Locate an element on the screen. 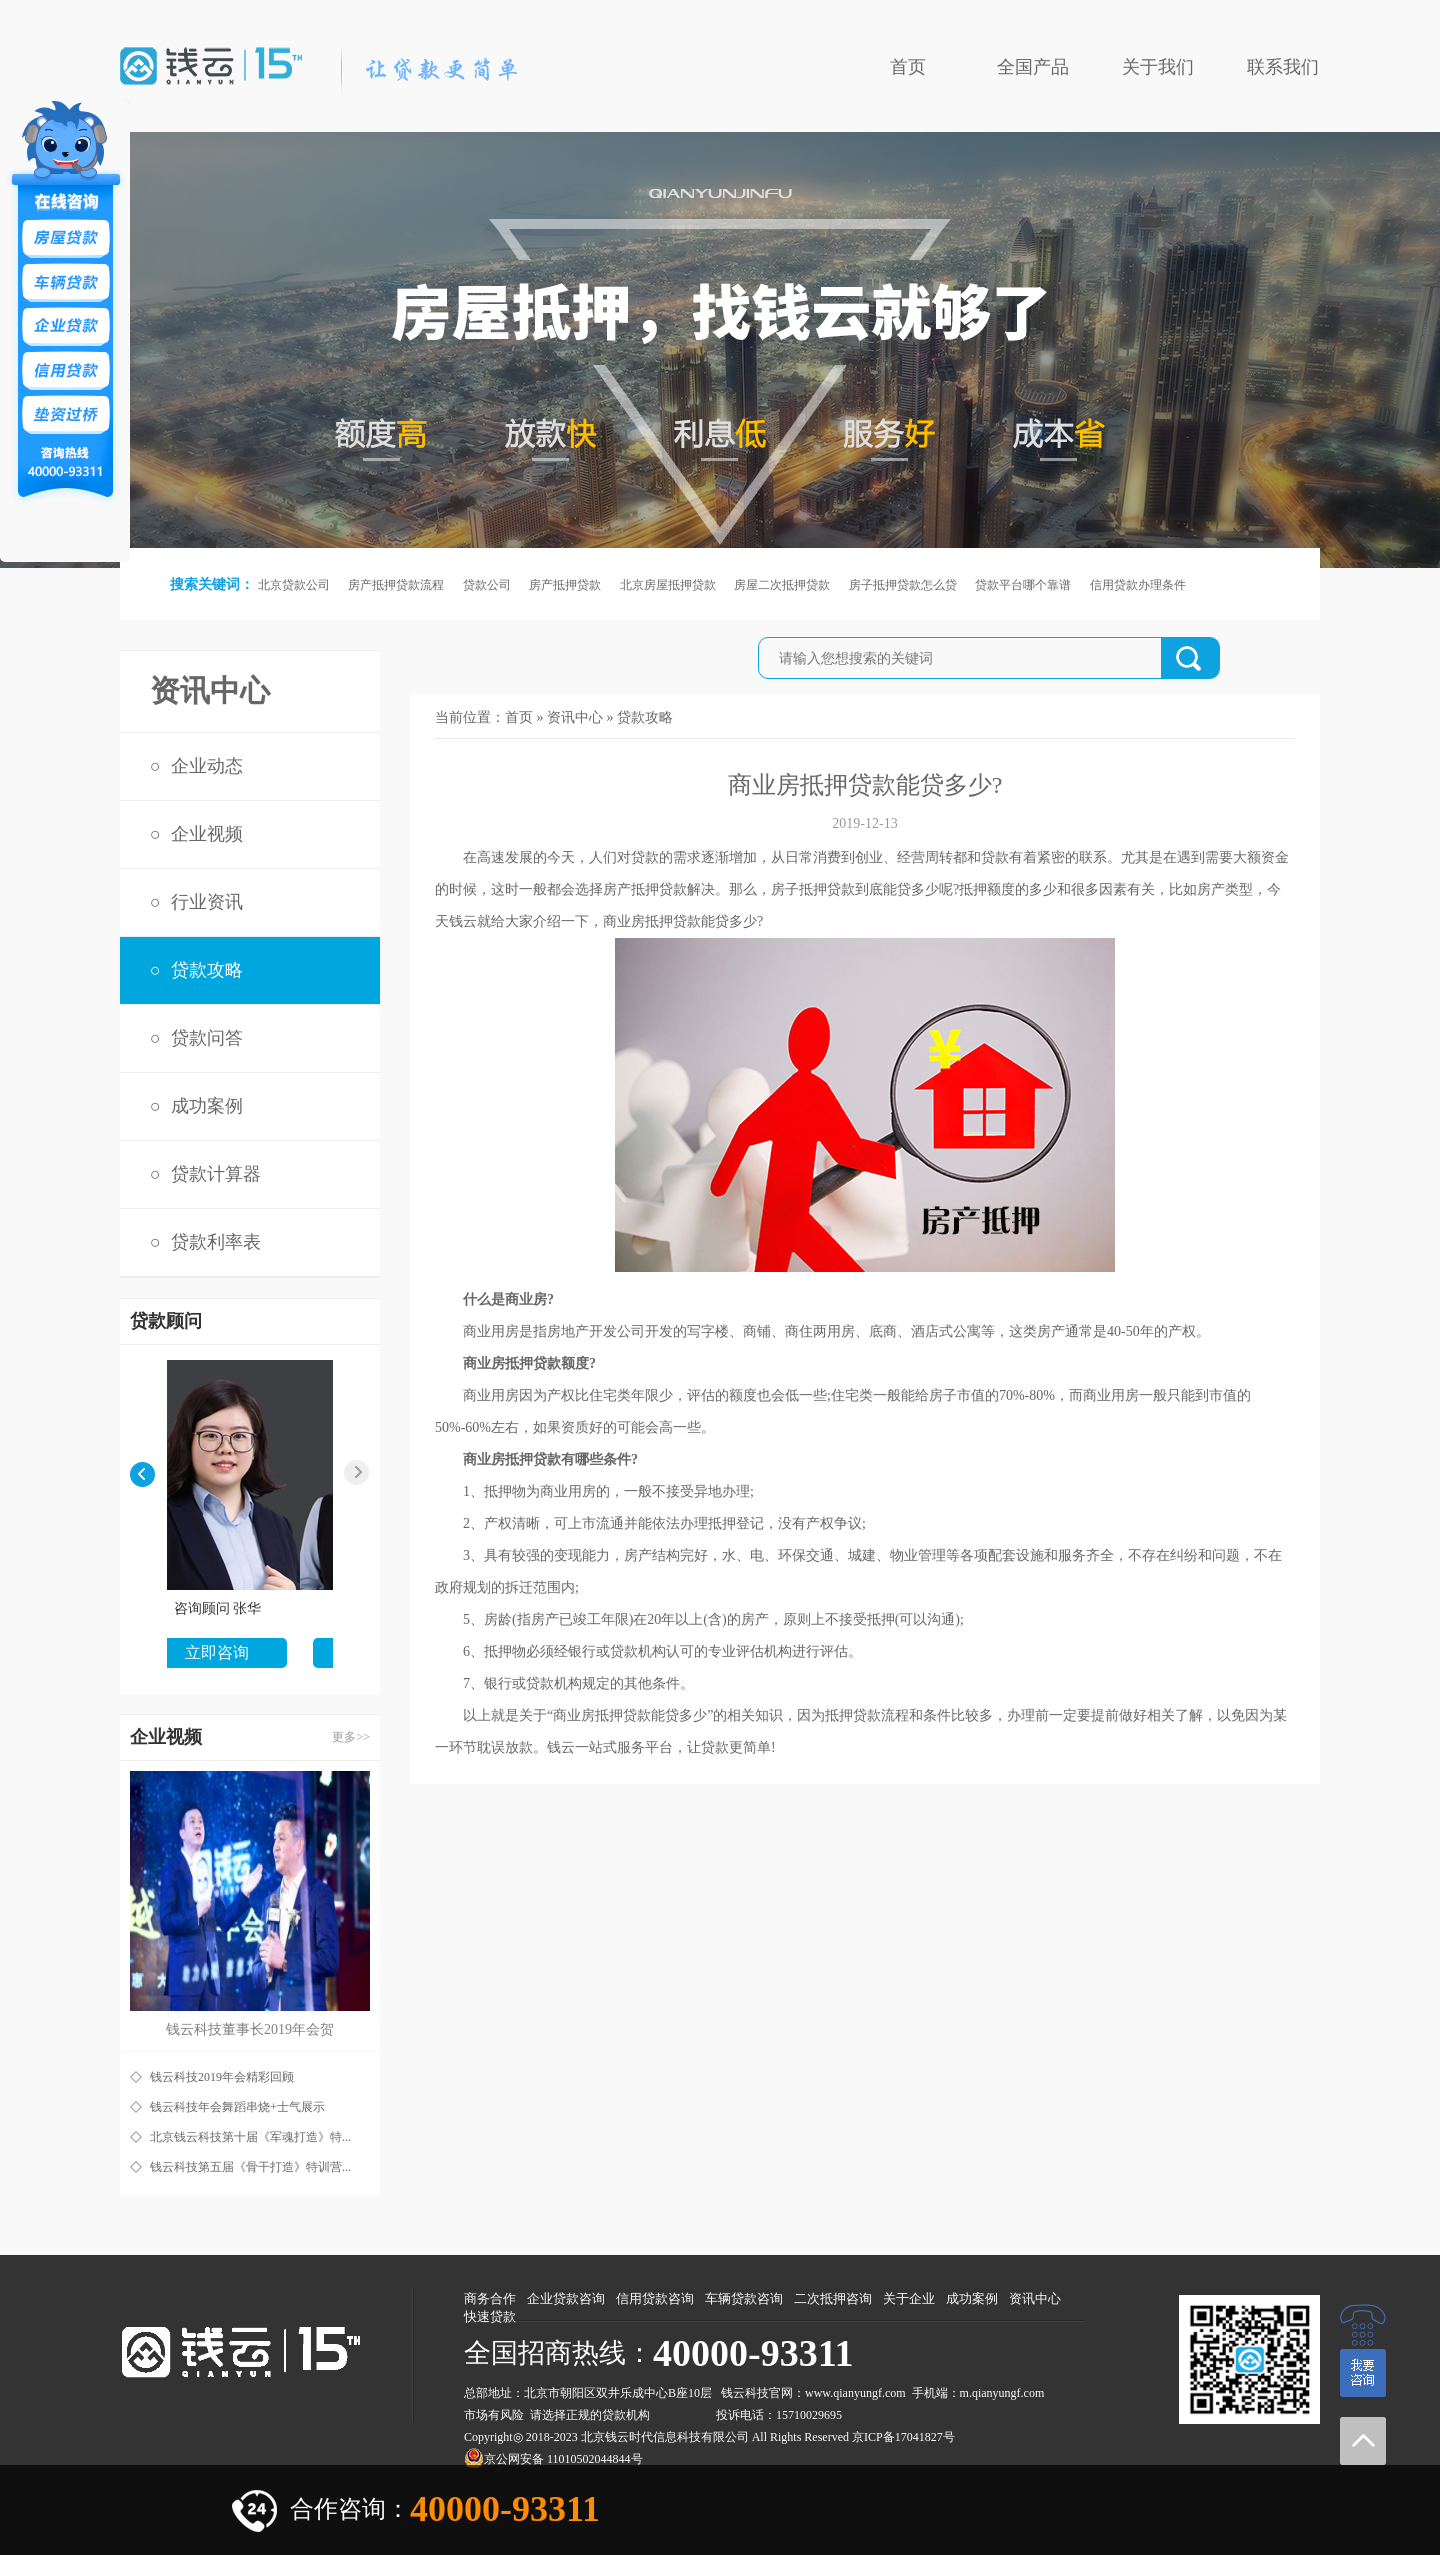  房产抵押贷款流程 is located at coordinates (396, 585).